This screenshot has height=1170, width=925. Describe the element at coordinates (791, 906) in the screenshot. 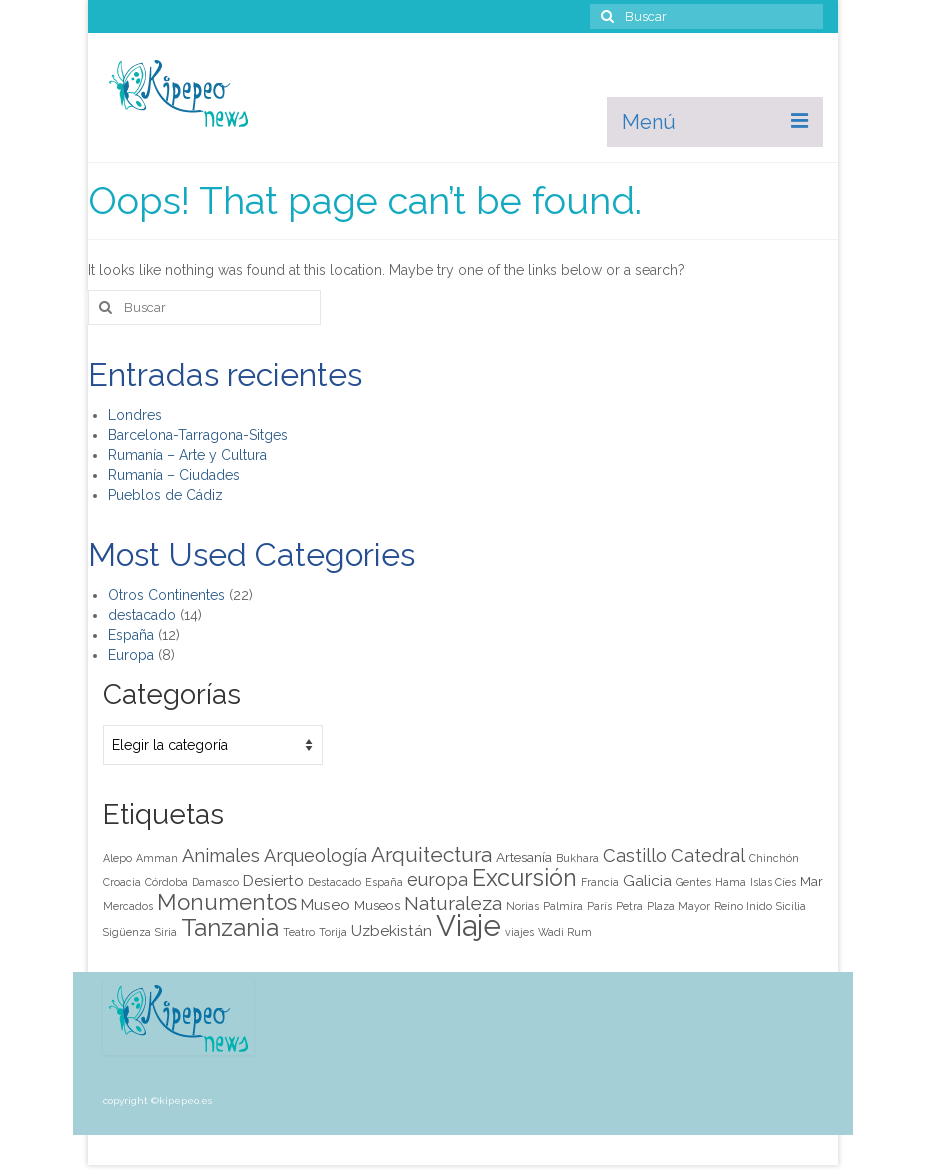

I see `Sicilia [Sicilia (1 elemento)]` at that location.